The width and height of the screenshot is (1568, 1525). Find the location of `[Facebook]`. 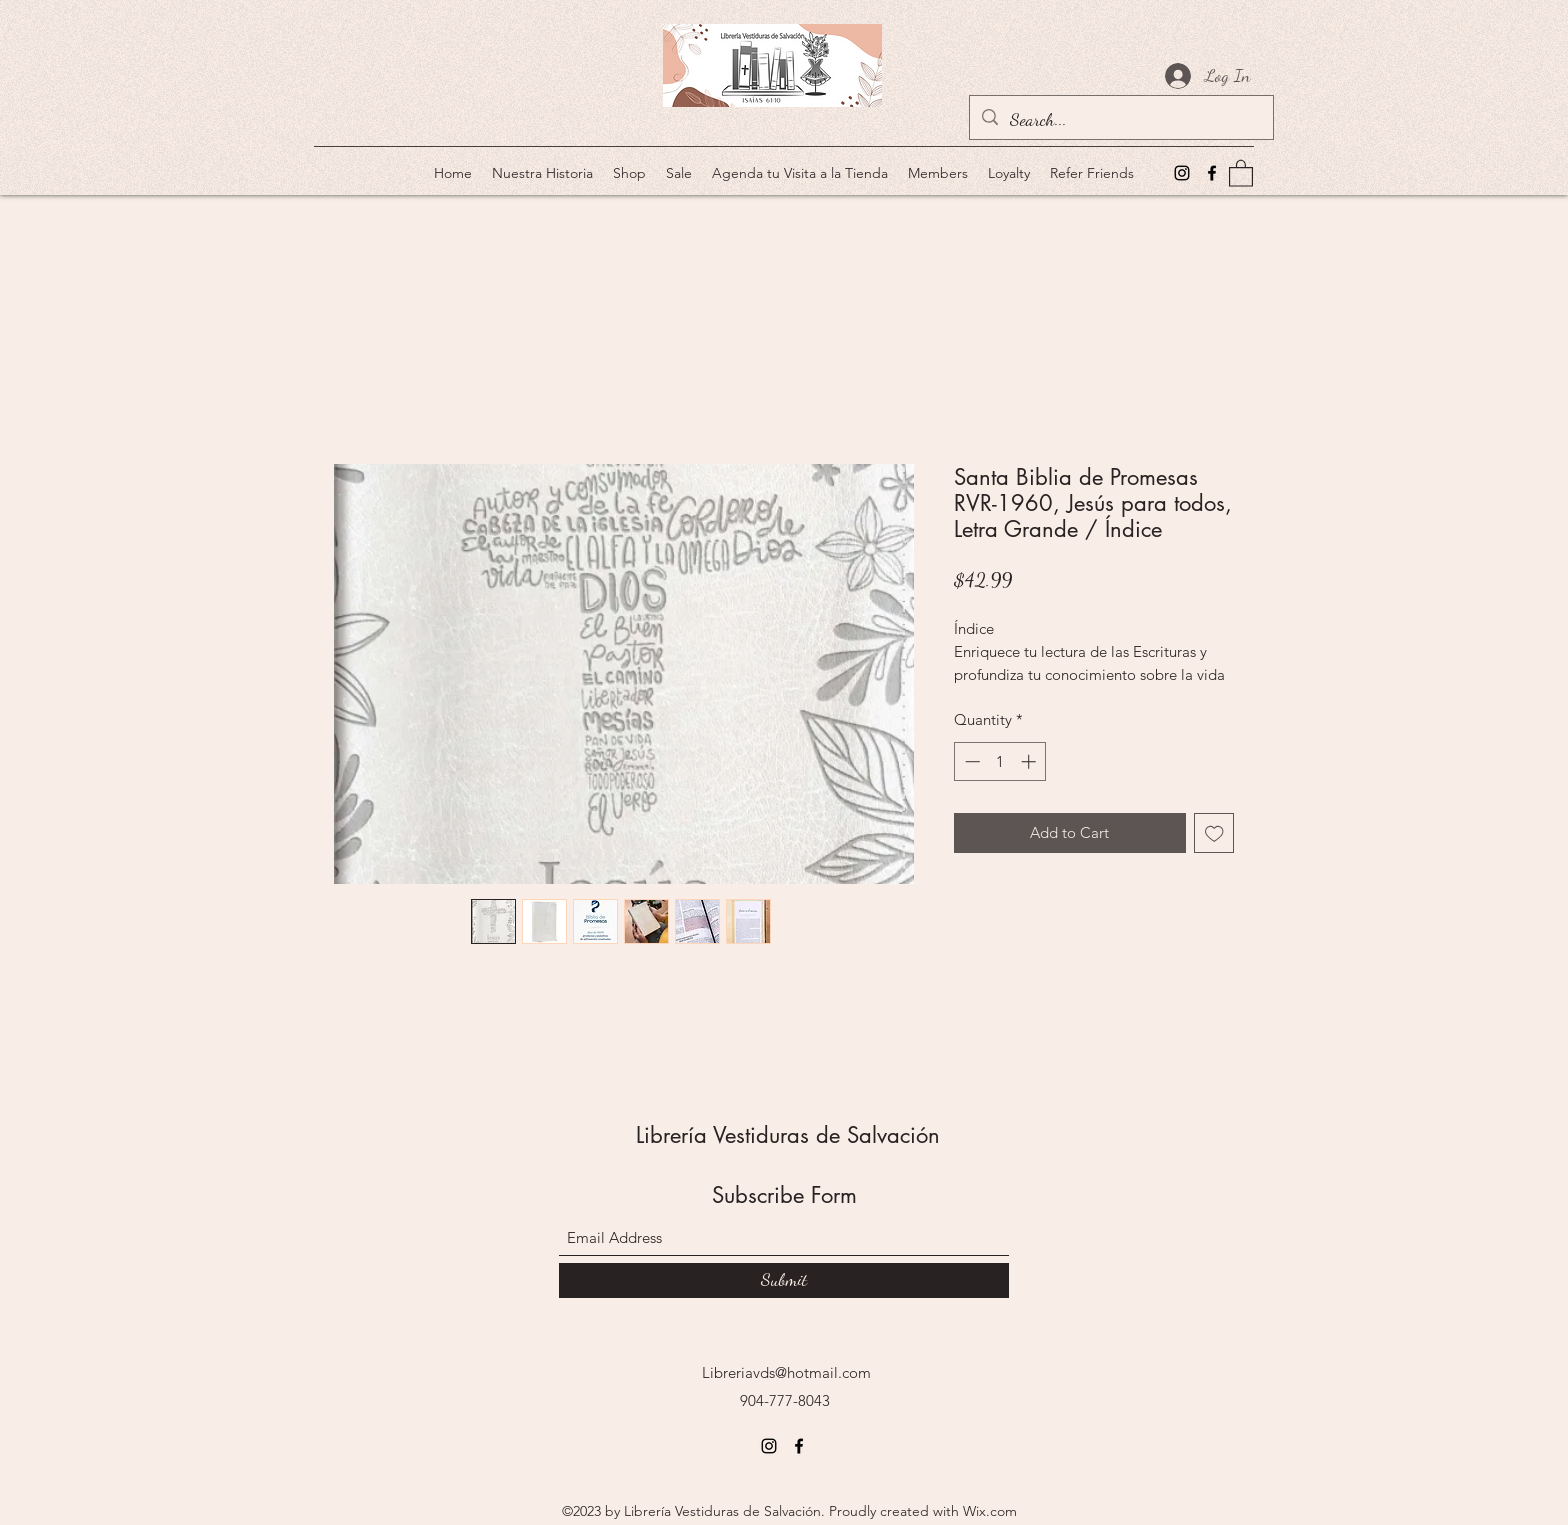

[Facebook] is located at coordinates (1212, 173).